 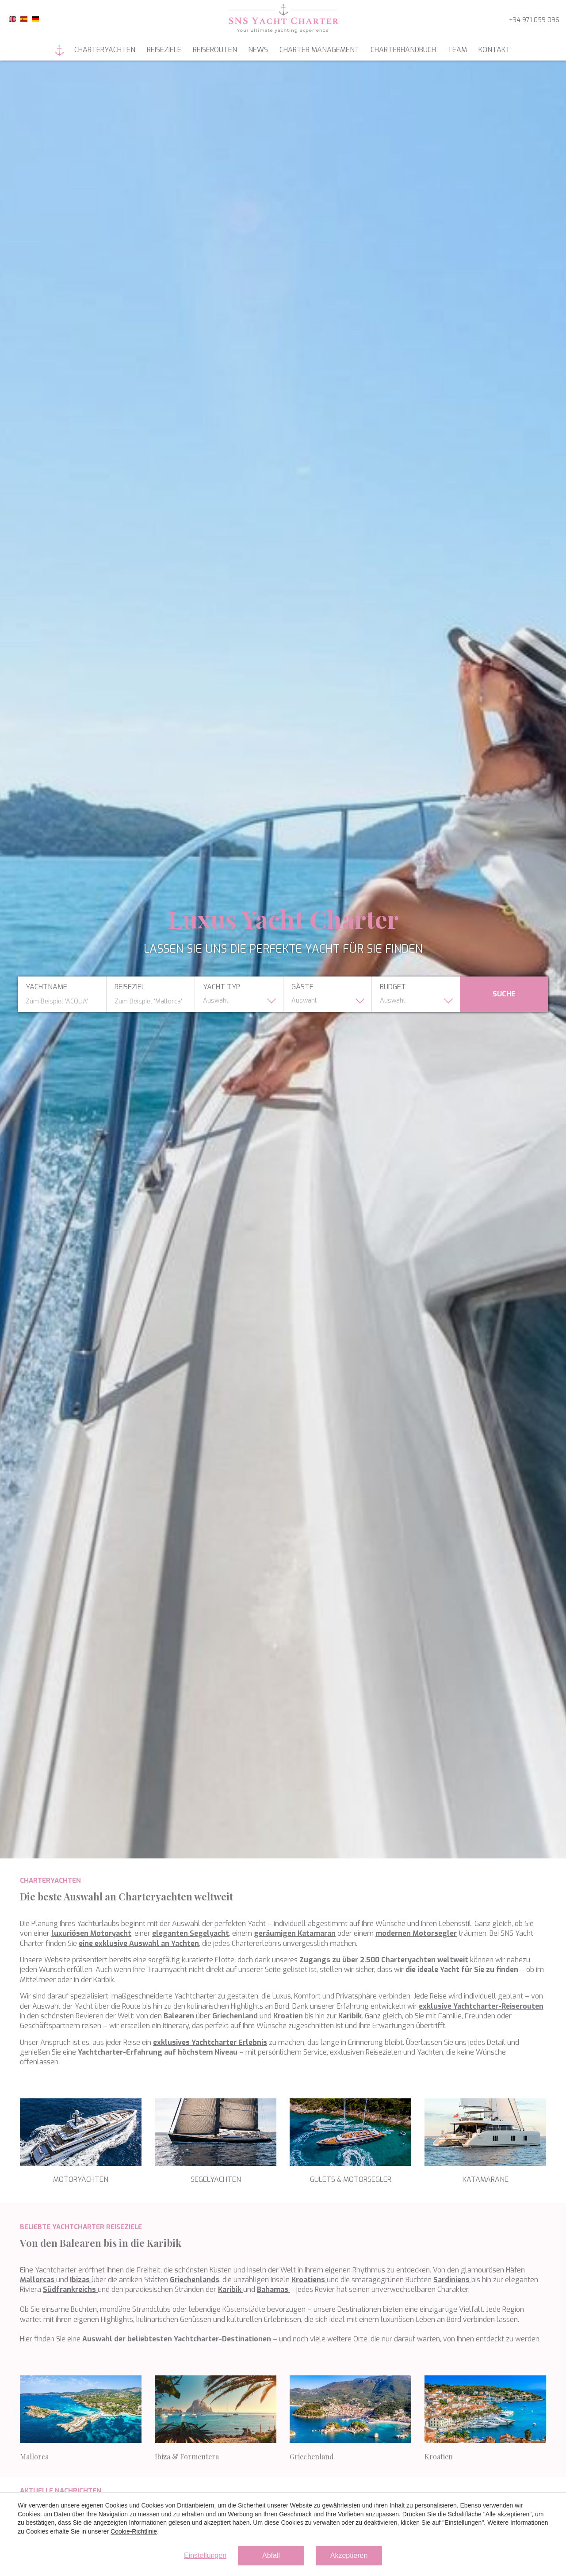 What do you see at coordinates (134, 2531) in the screenshot?
I see `Cookie-Richtlinie` at bounding box center [134, 2531].